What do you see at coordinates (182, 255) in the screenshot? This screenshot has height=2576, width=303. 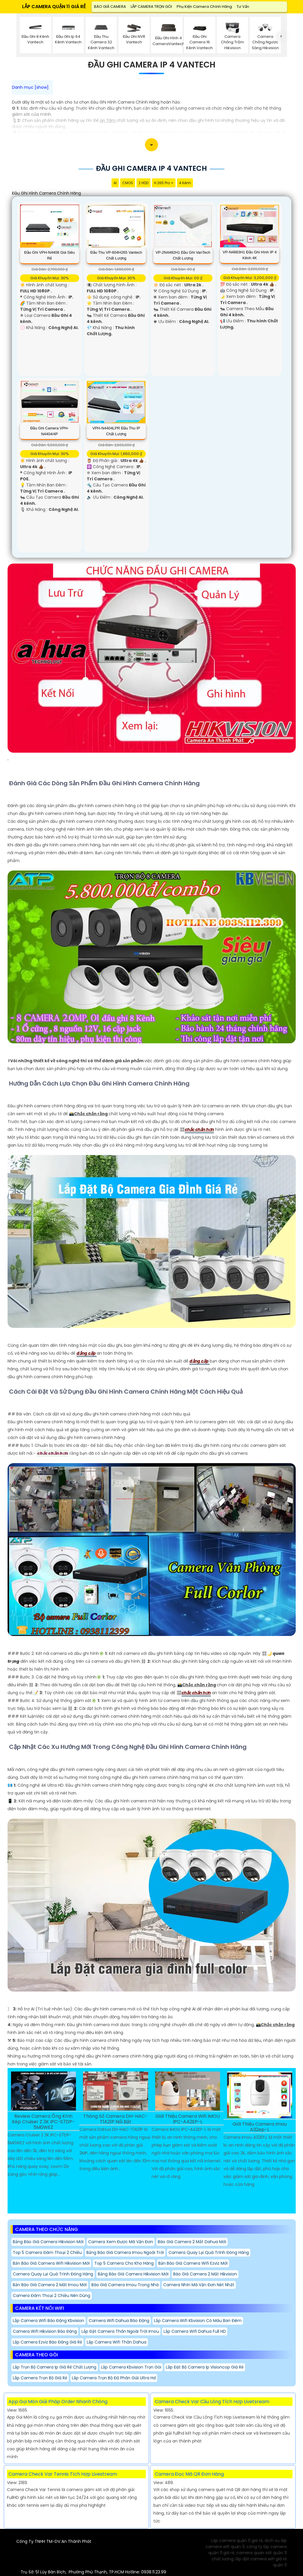 I see `VP-2N4482H1 Đầu Ghi VanTech Chất Lượng` at bounding box center [182, 255].